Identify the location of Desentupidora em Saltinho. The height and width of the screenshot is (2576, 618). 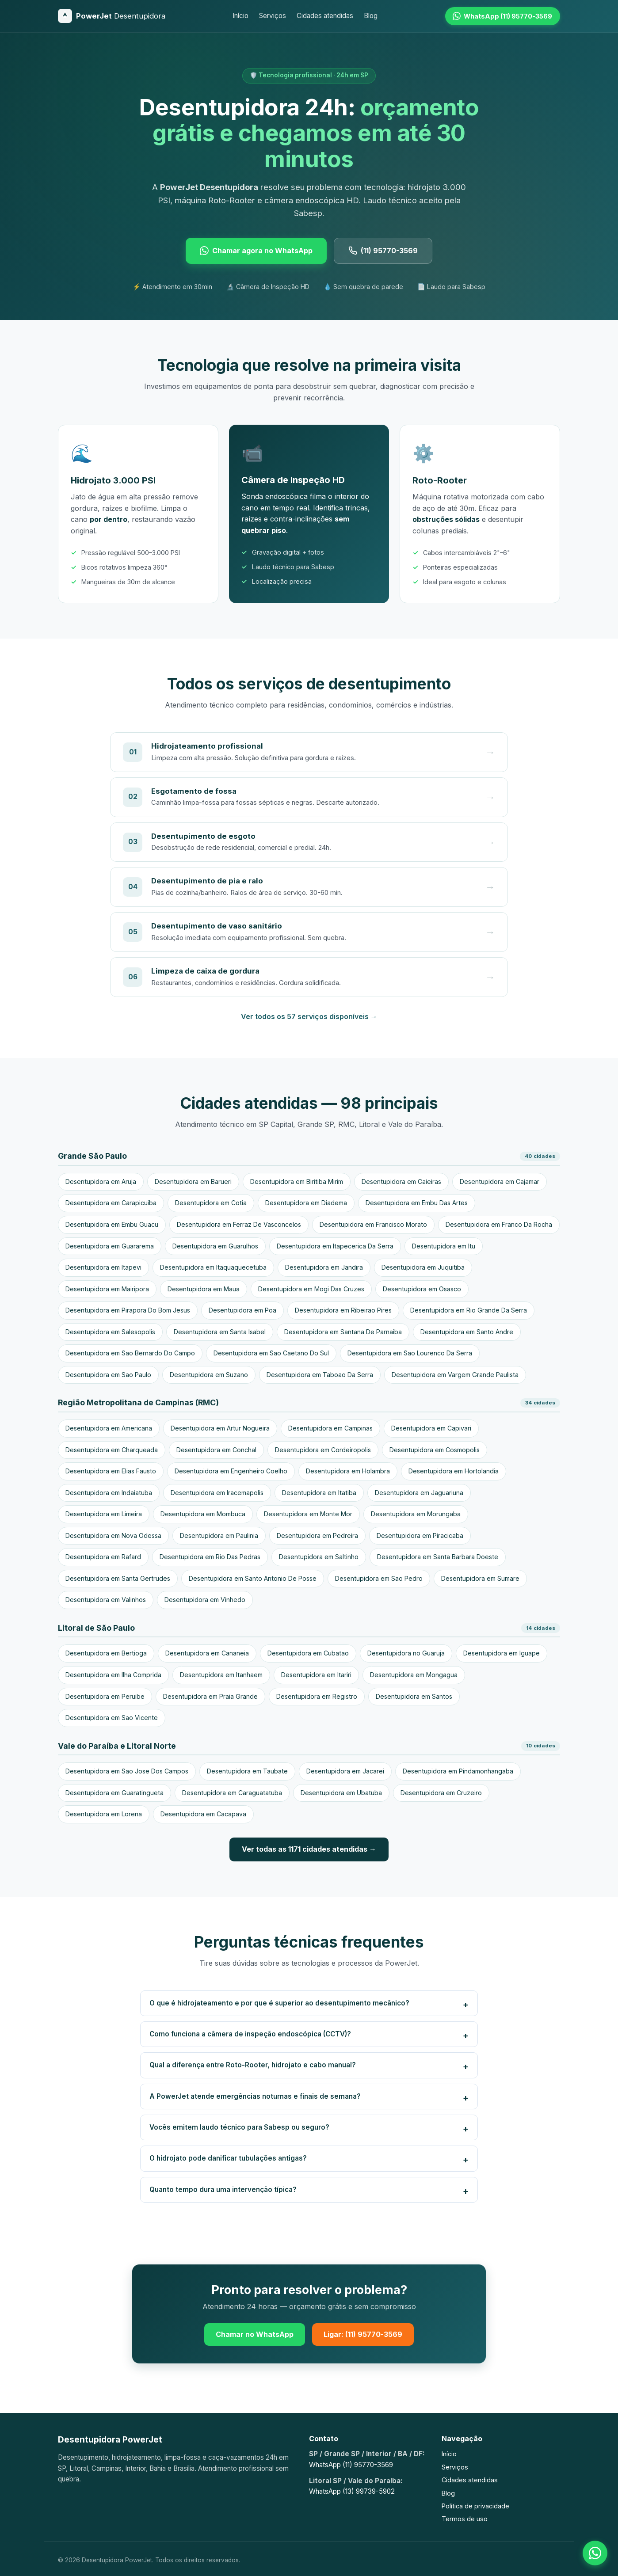
(319, 1556).